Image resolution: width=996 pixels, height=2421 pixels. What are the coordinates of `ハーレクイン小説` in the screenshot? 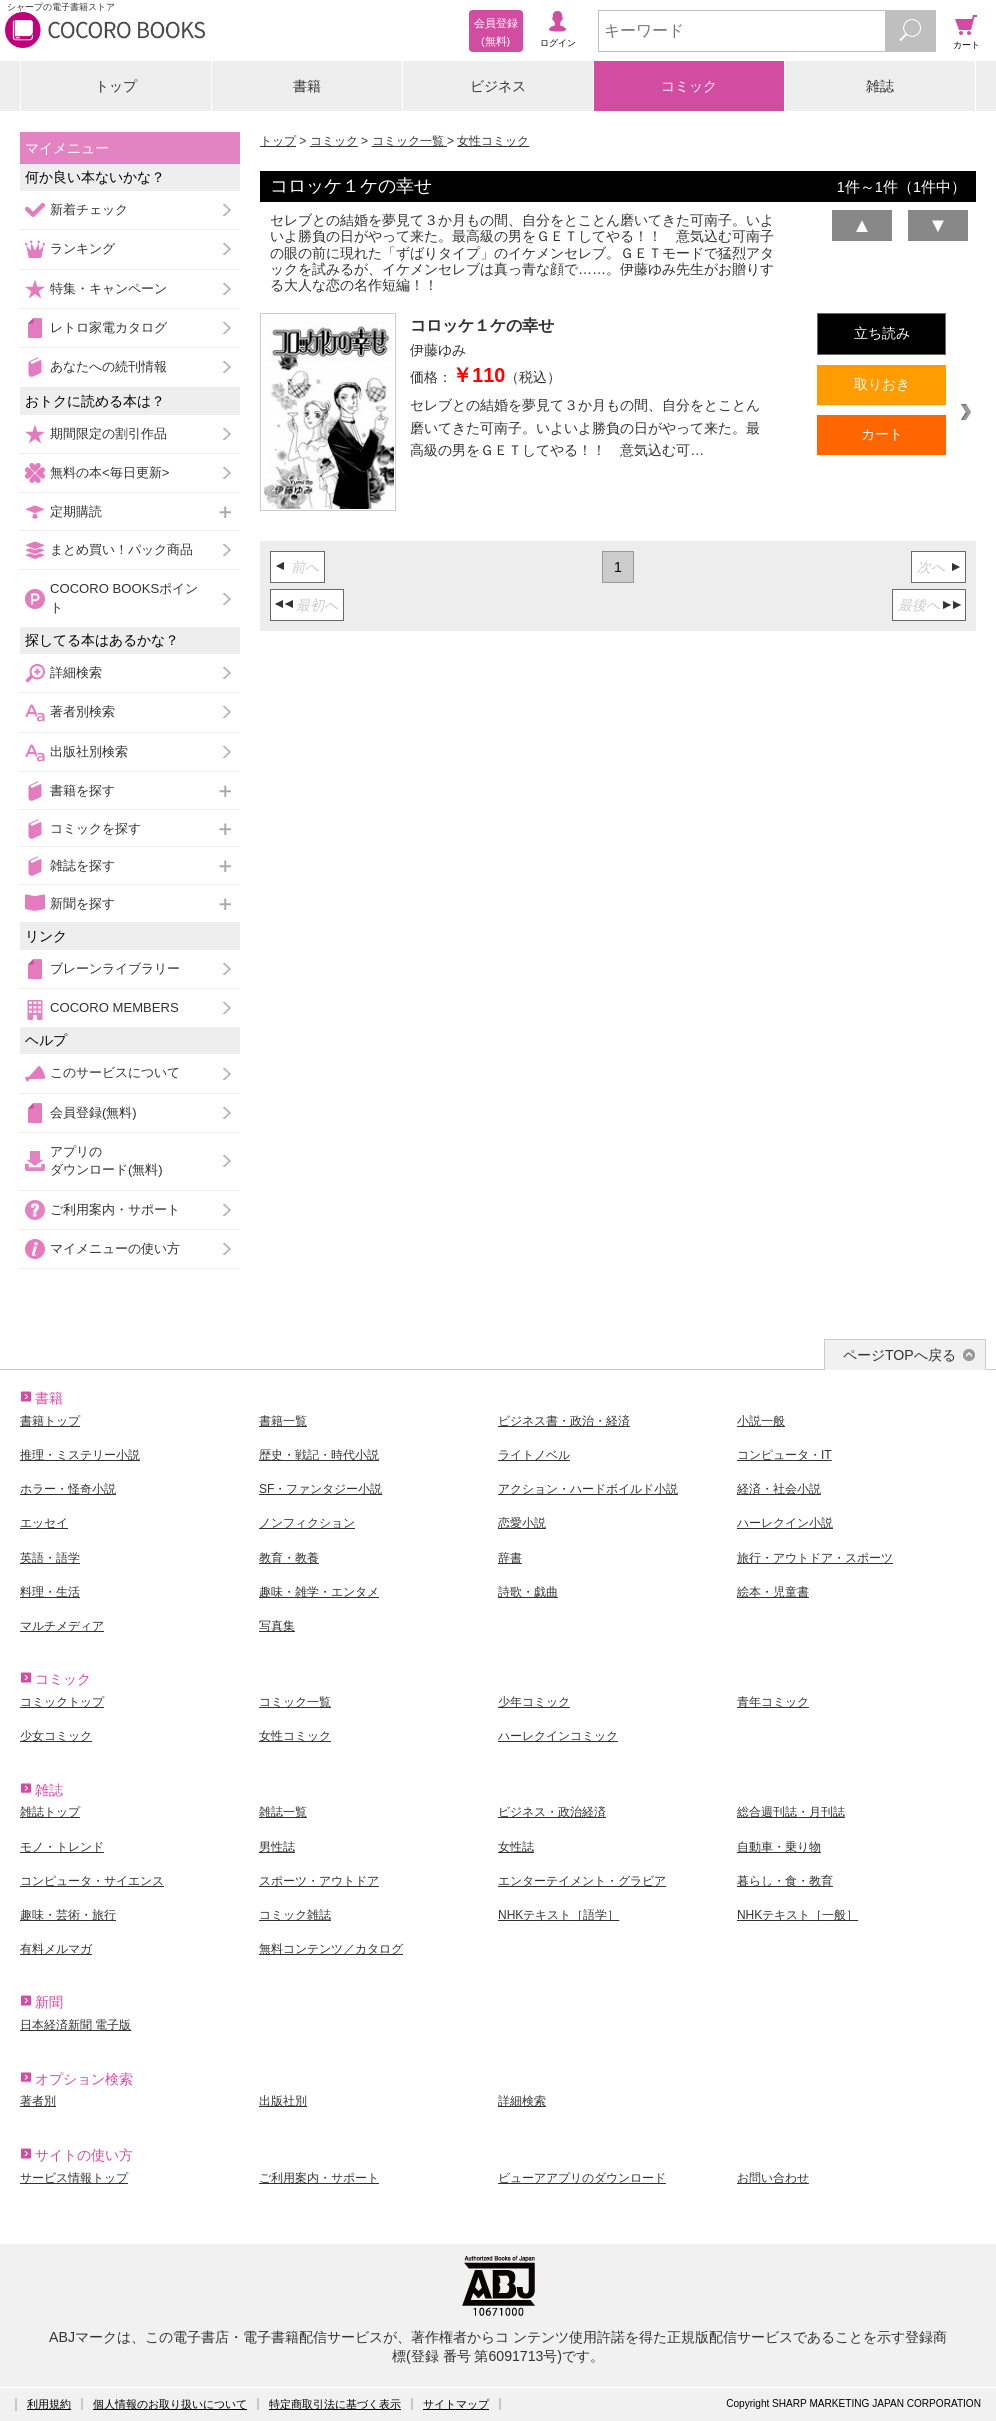 It's located at (785, 1523).